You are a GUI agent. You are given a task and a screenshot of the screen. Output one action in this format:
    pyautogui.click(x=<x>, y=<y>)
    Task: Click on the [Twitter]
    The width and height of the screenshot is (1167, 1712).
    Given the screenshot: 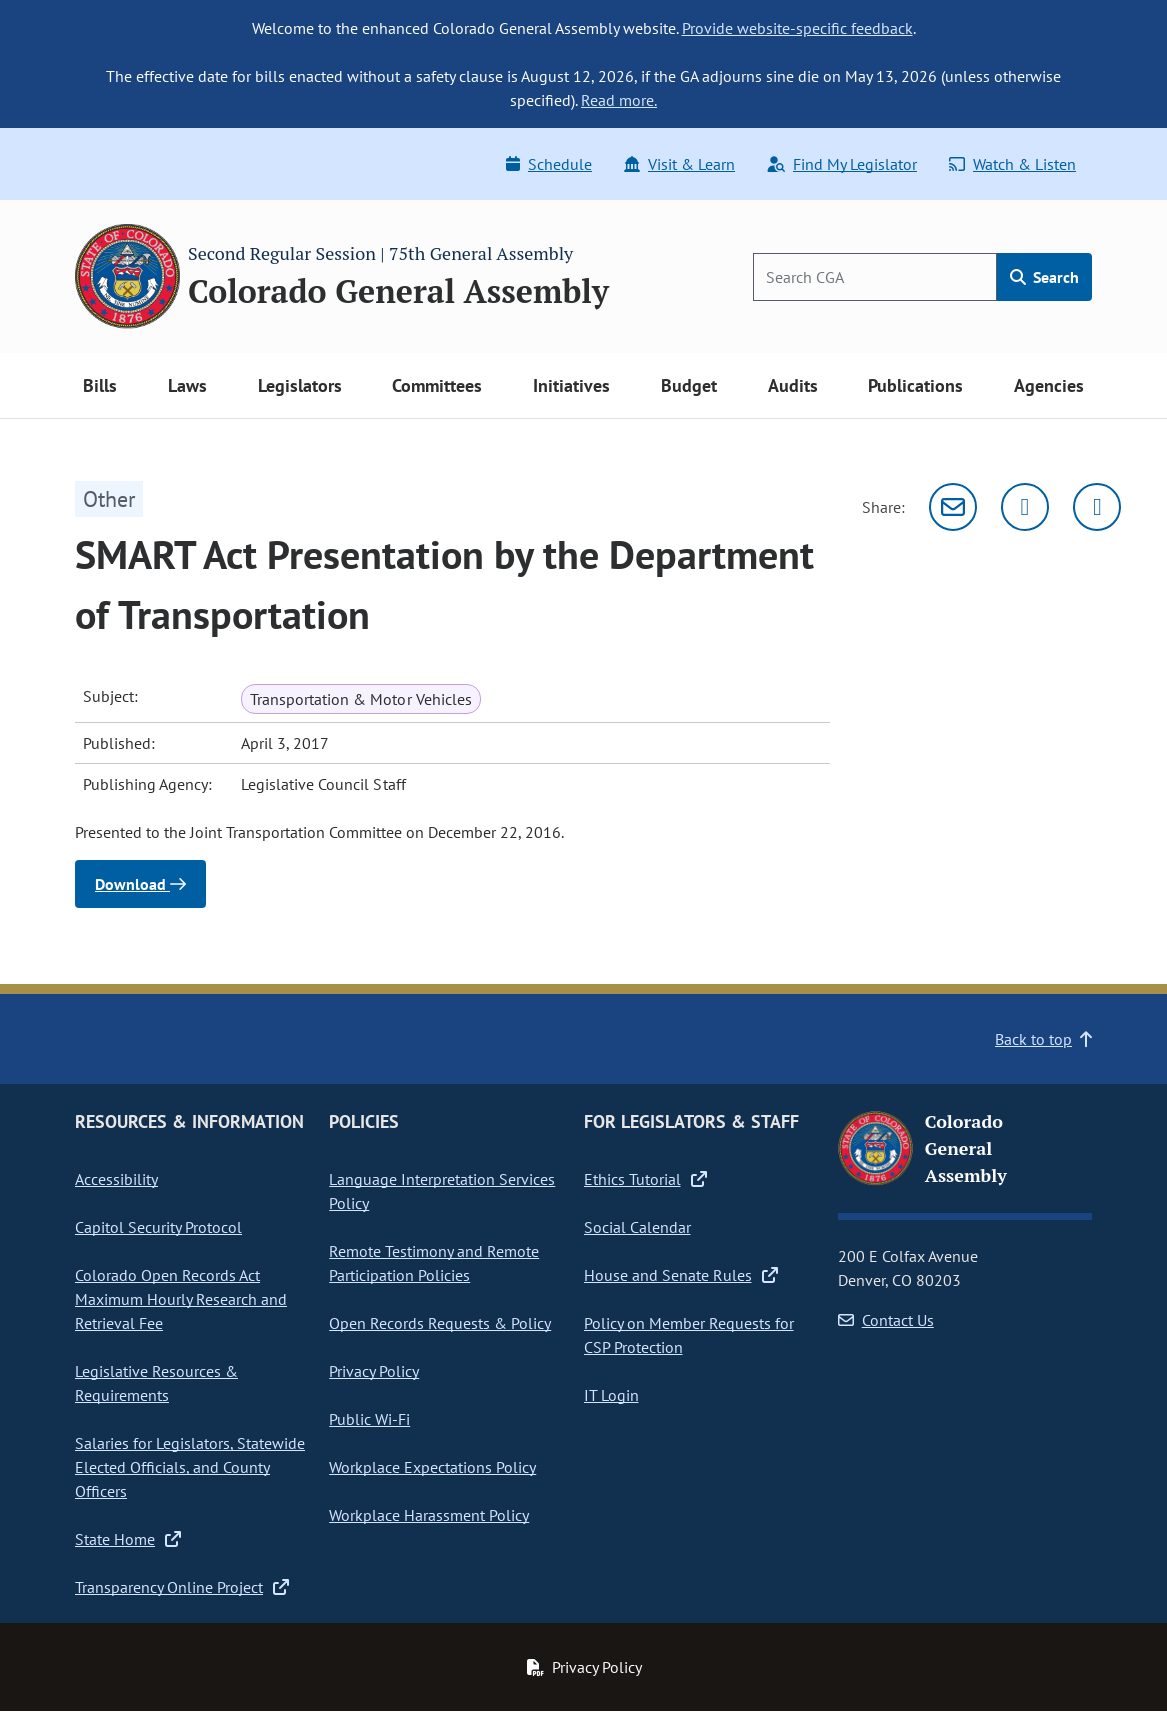 What is the action you would take?
    pyautogui.click(x=1025, y=507)
    